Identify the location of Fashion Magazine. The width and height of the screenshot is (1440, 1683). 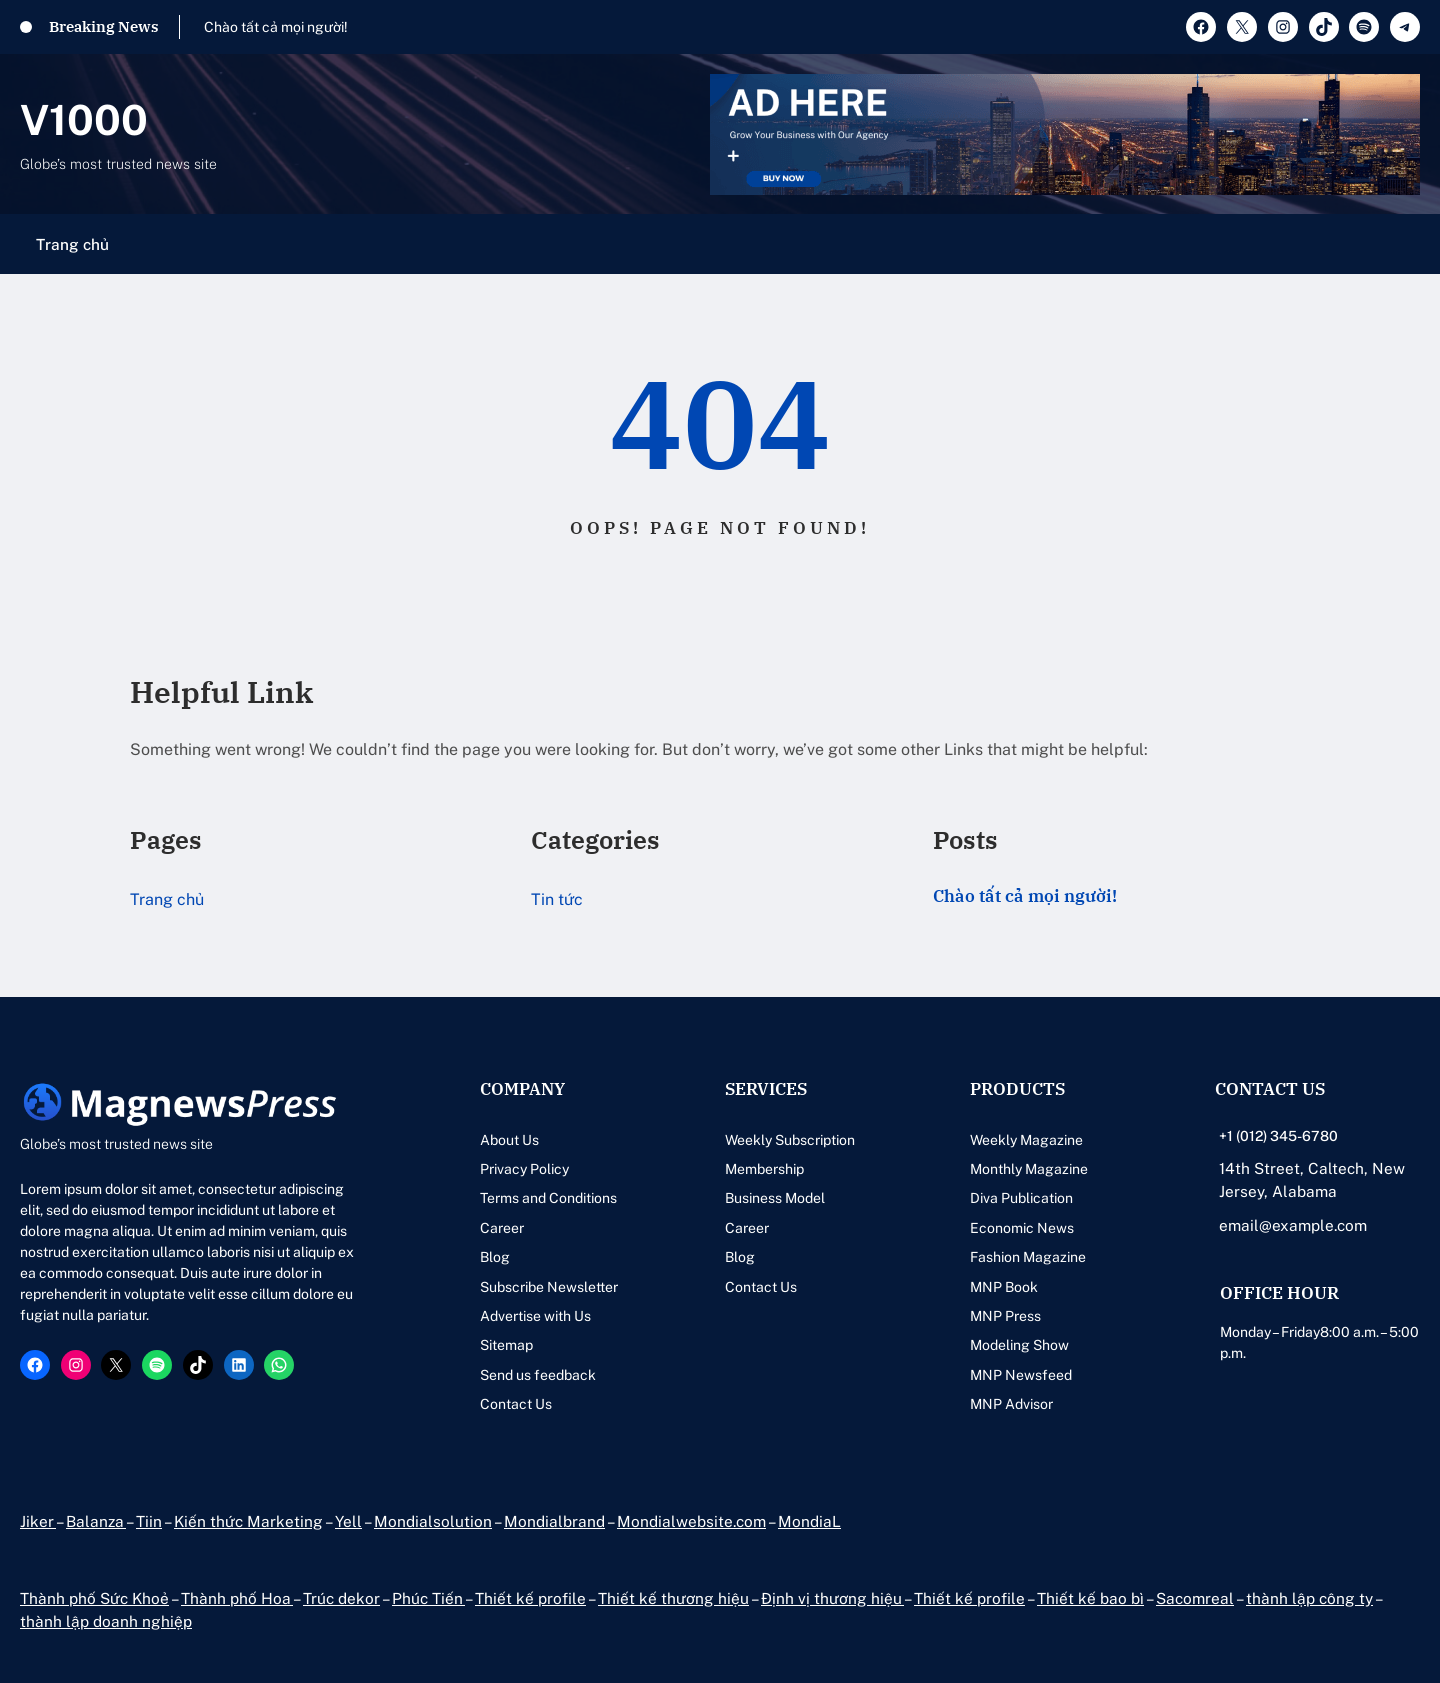
(1028, 1257).